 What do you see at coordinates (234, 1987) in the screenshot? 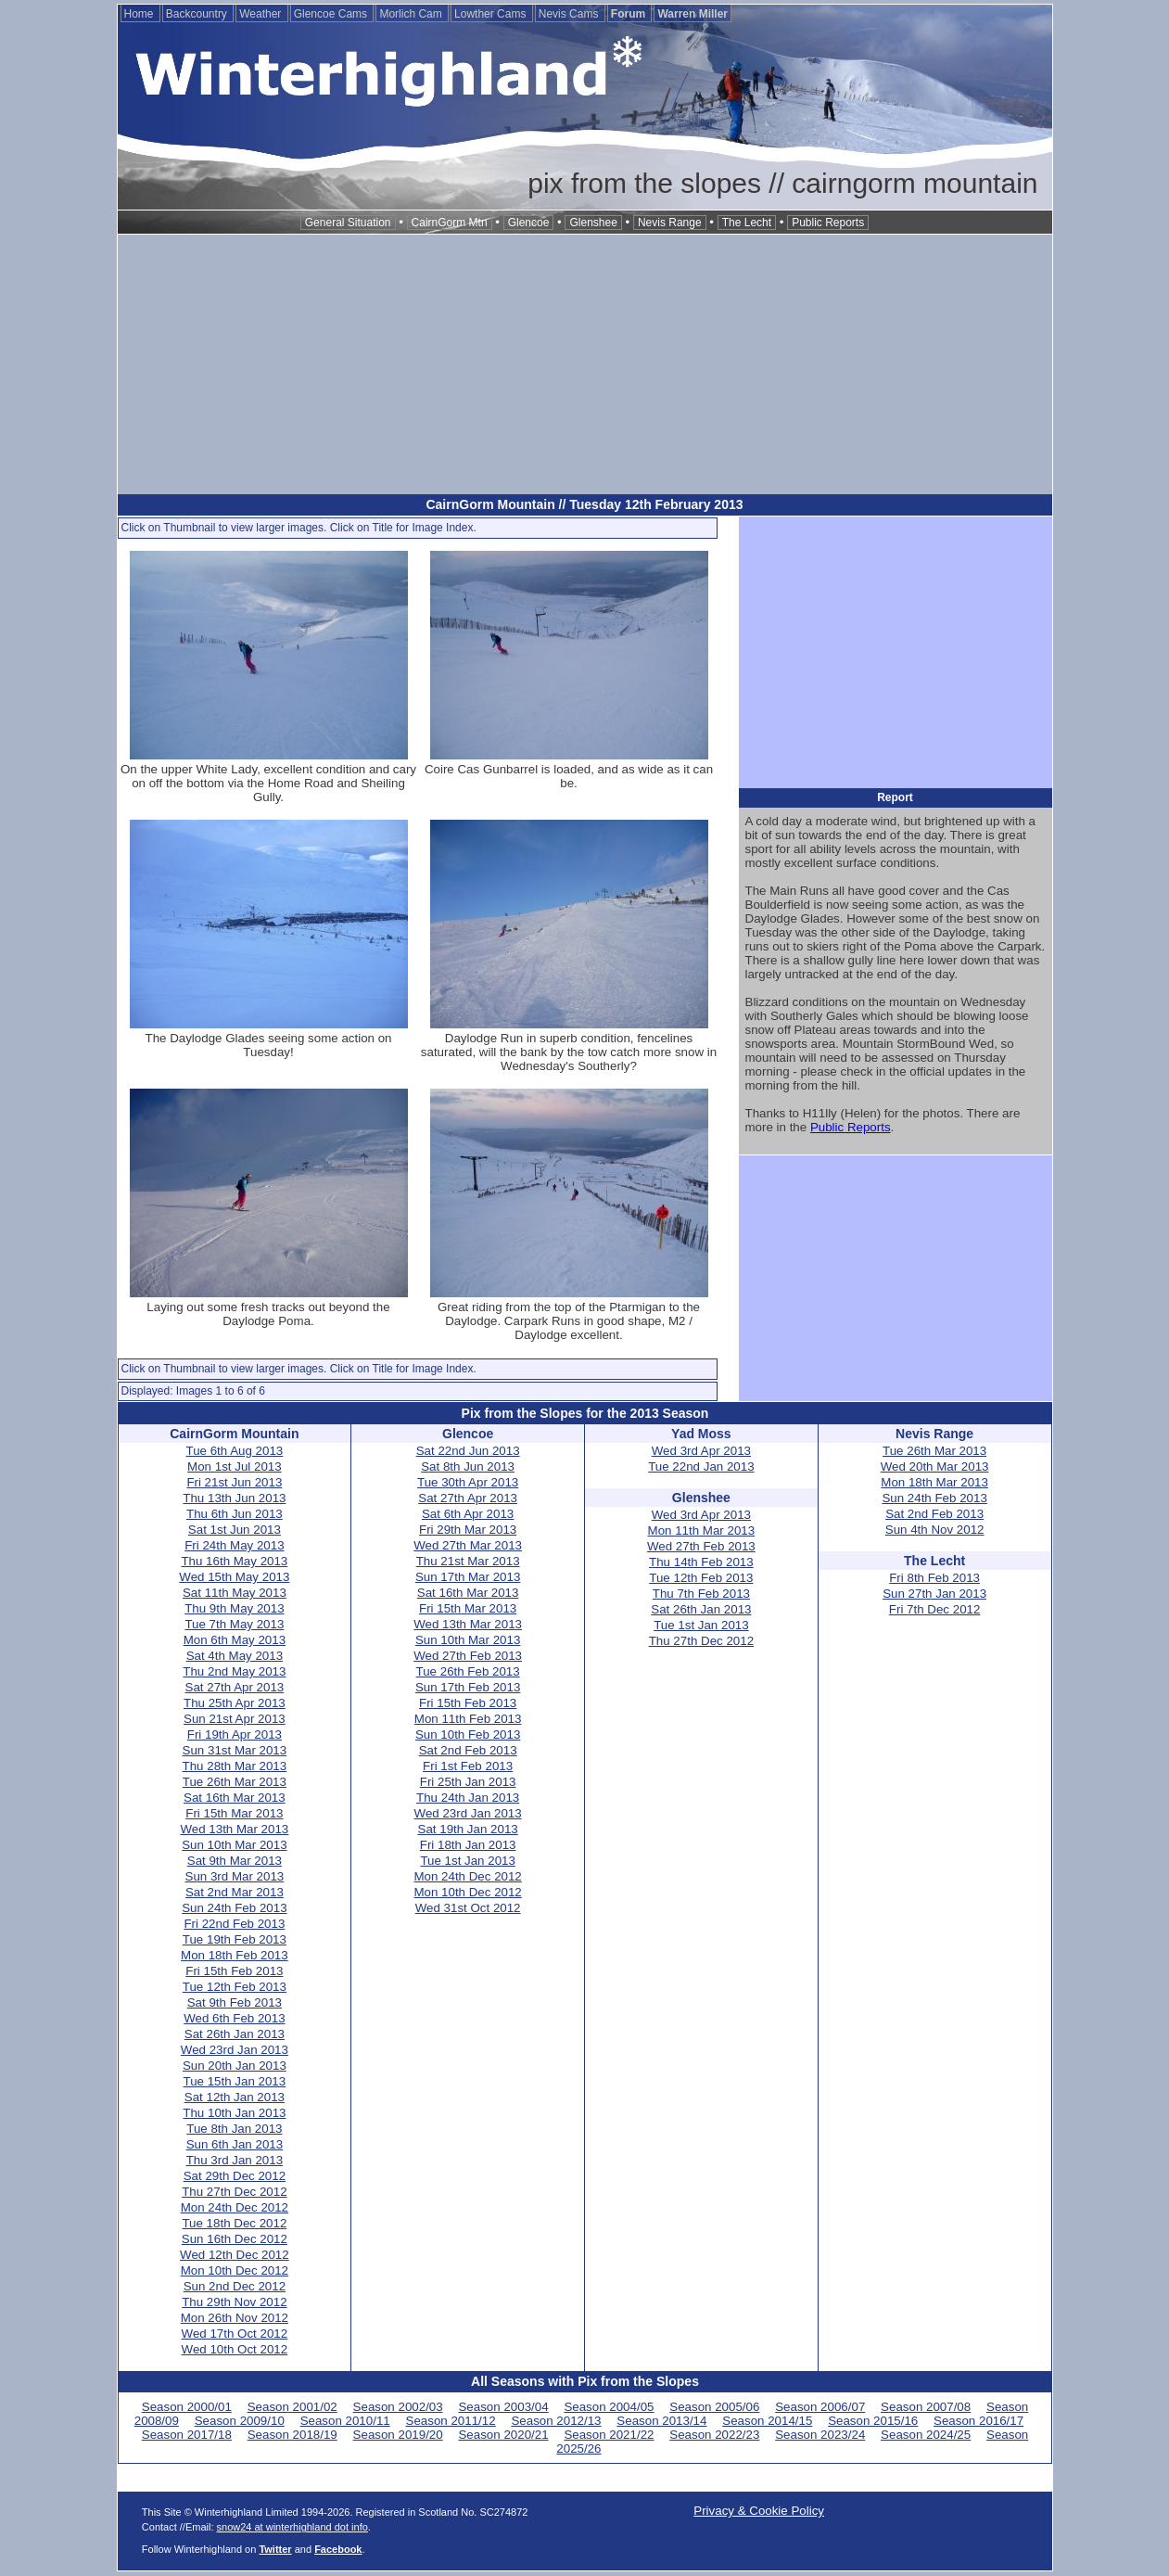
I see `Tue 12th Feb 2013` at bounding box center [234, 1987].